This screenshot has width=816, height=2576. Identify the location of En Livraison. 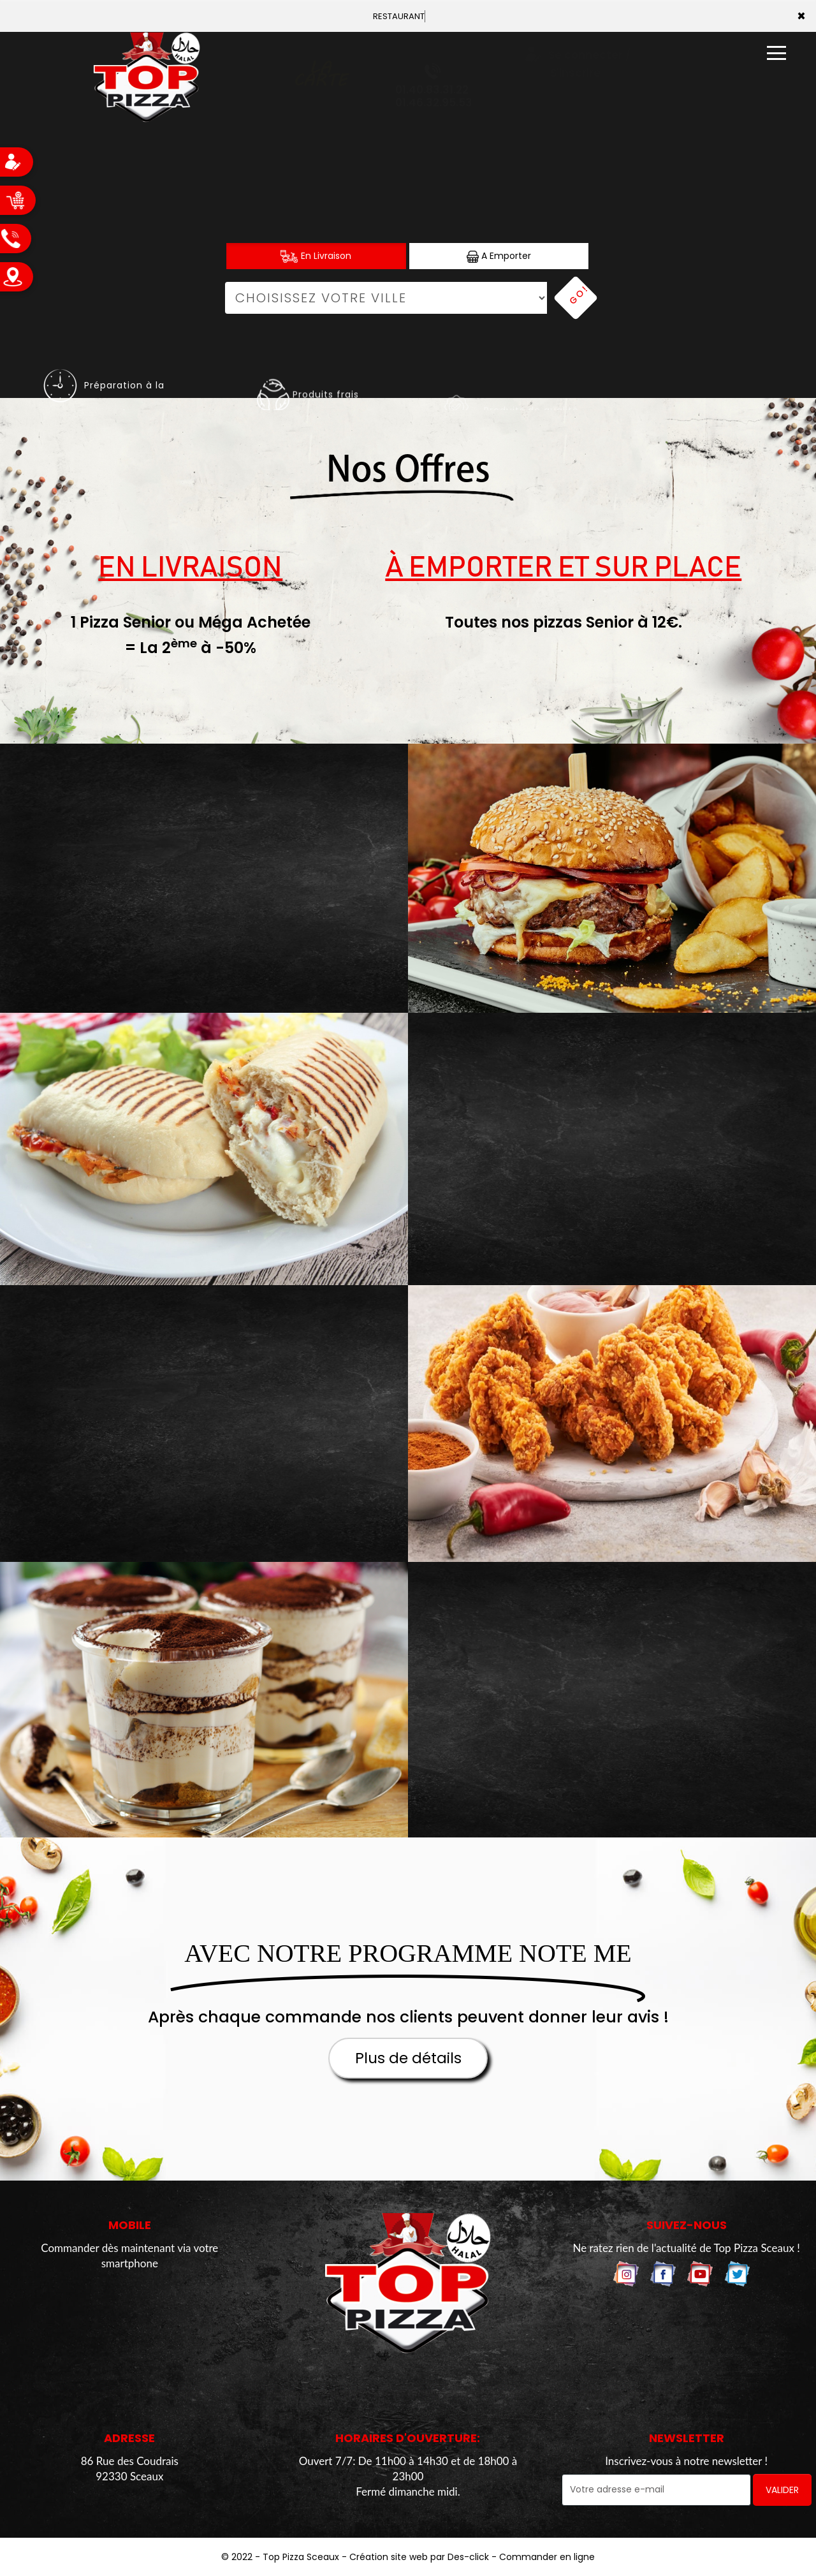
(315, 256).